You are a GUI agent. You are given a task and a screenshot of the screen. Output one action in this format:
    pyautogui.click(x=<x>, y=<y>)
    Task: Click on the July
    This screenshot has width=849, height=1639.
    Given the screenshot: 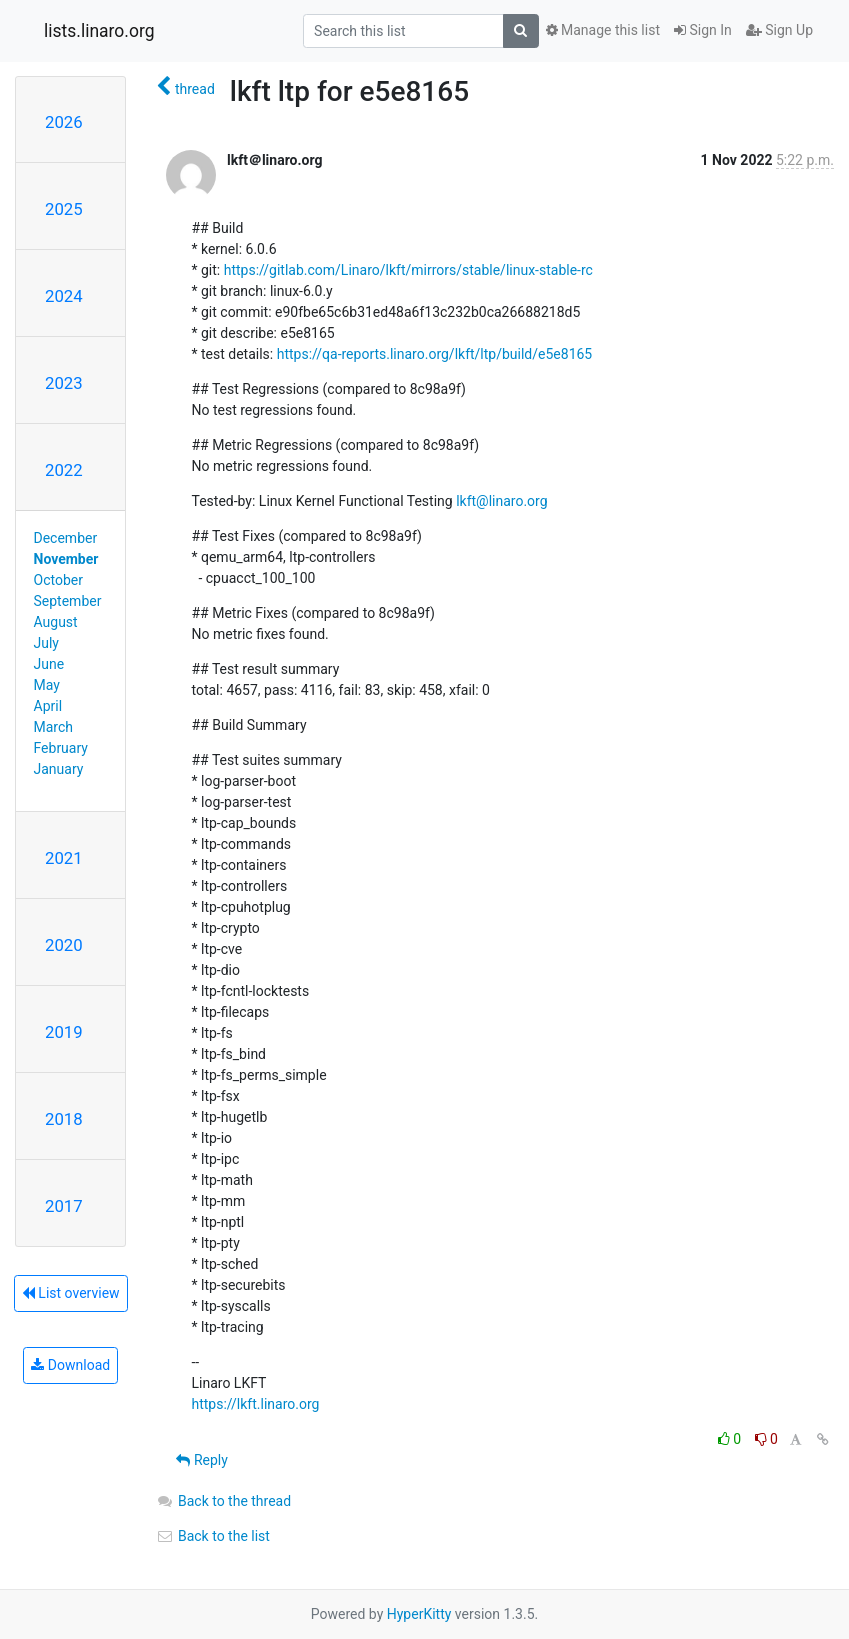 What is the action you would take?
    pyautogui.click(x=46, y=643)
    